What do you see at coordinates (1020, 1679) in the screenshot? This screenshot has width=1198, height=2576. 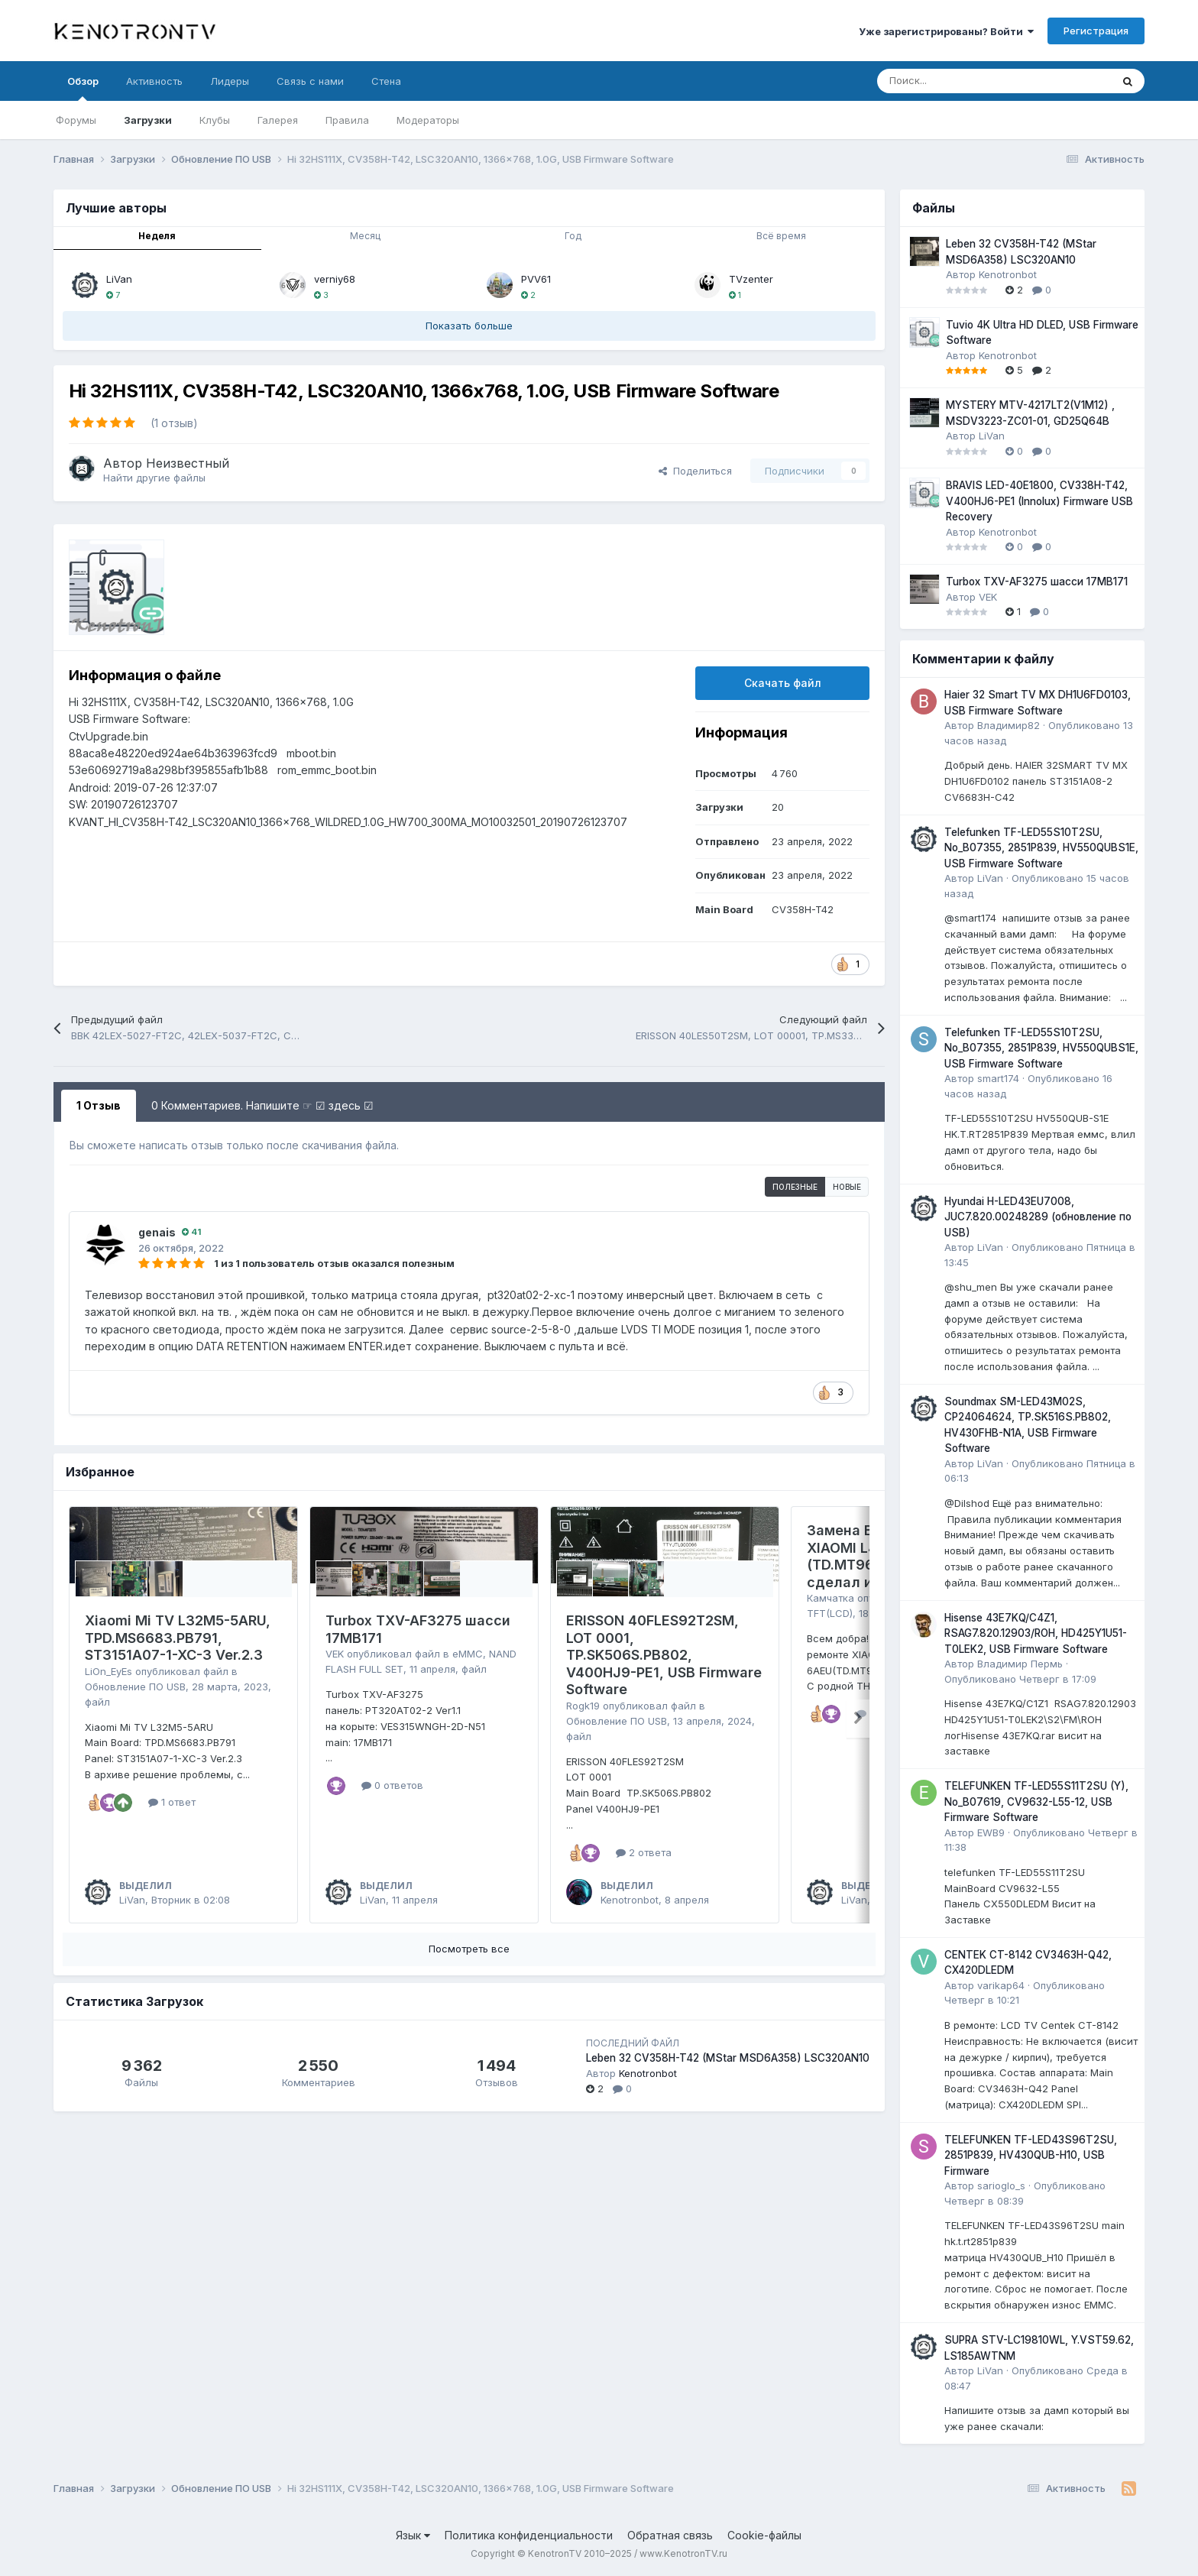 I see `Опубликовано` at bounding box center [1020, 1679].